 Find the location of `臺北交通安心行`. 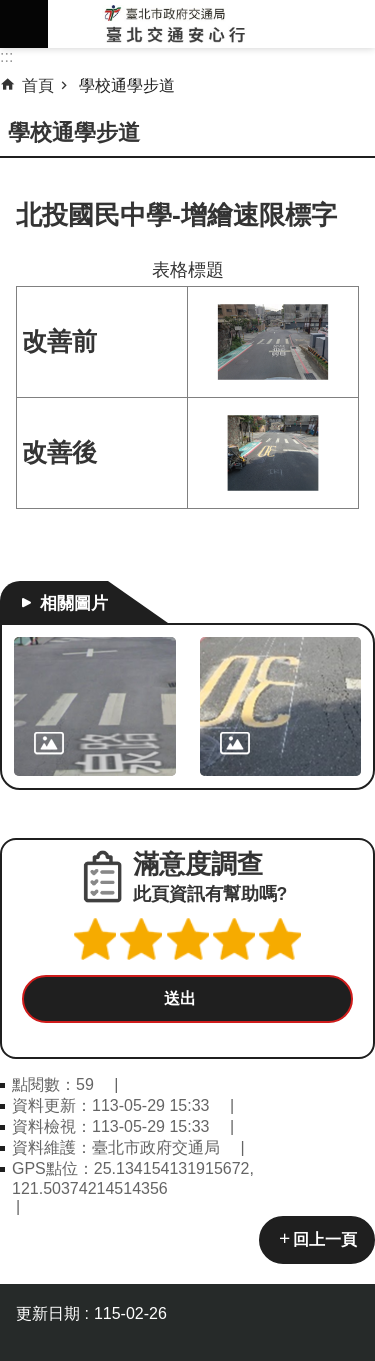

臺北交通安心行 is located at coordinates (211, 24).